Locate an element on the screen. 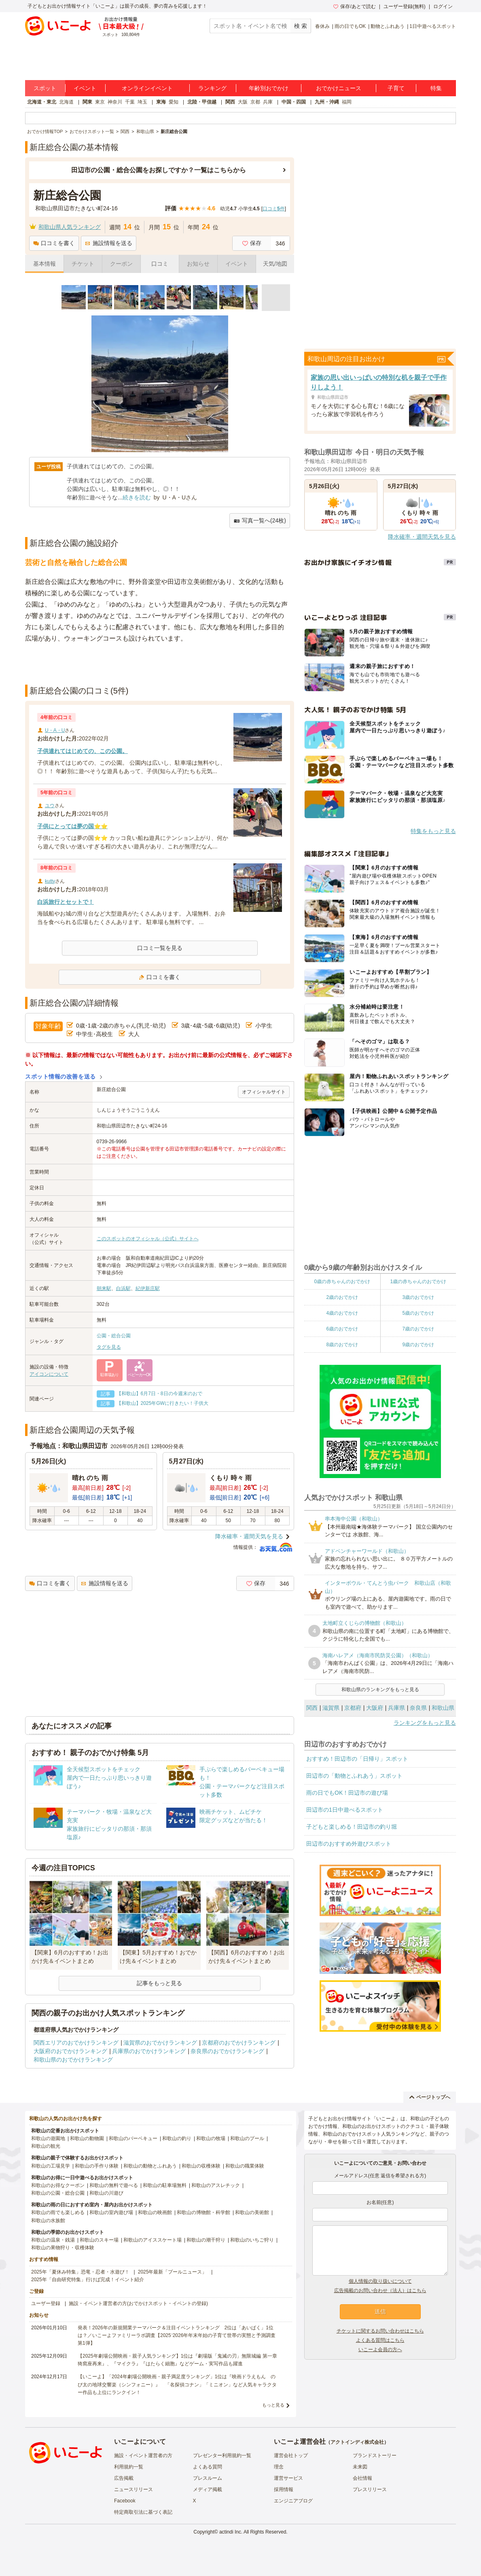 The width and height of the screenshot is (481, 2576). 和歌山の無料で遊べる is located at coordinates (113, 2185).